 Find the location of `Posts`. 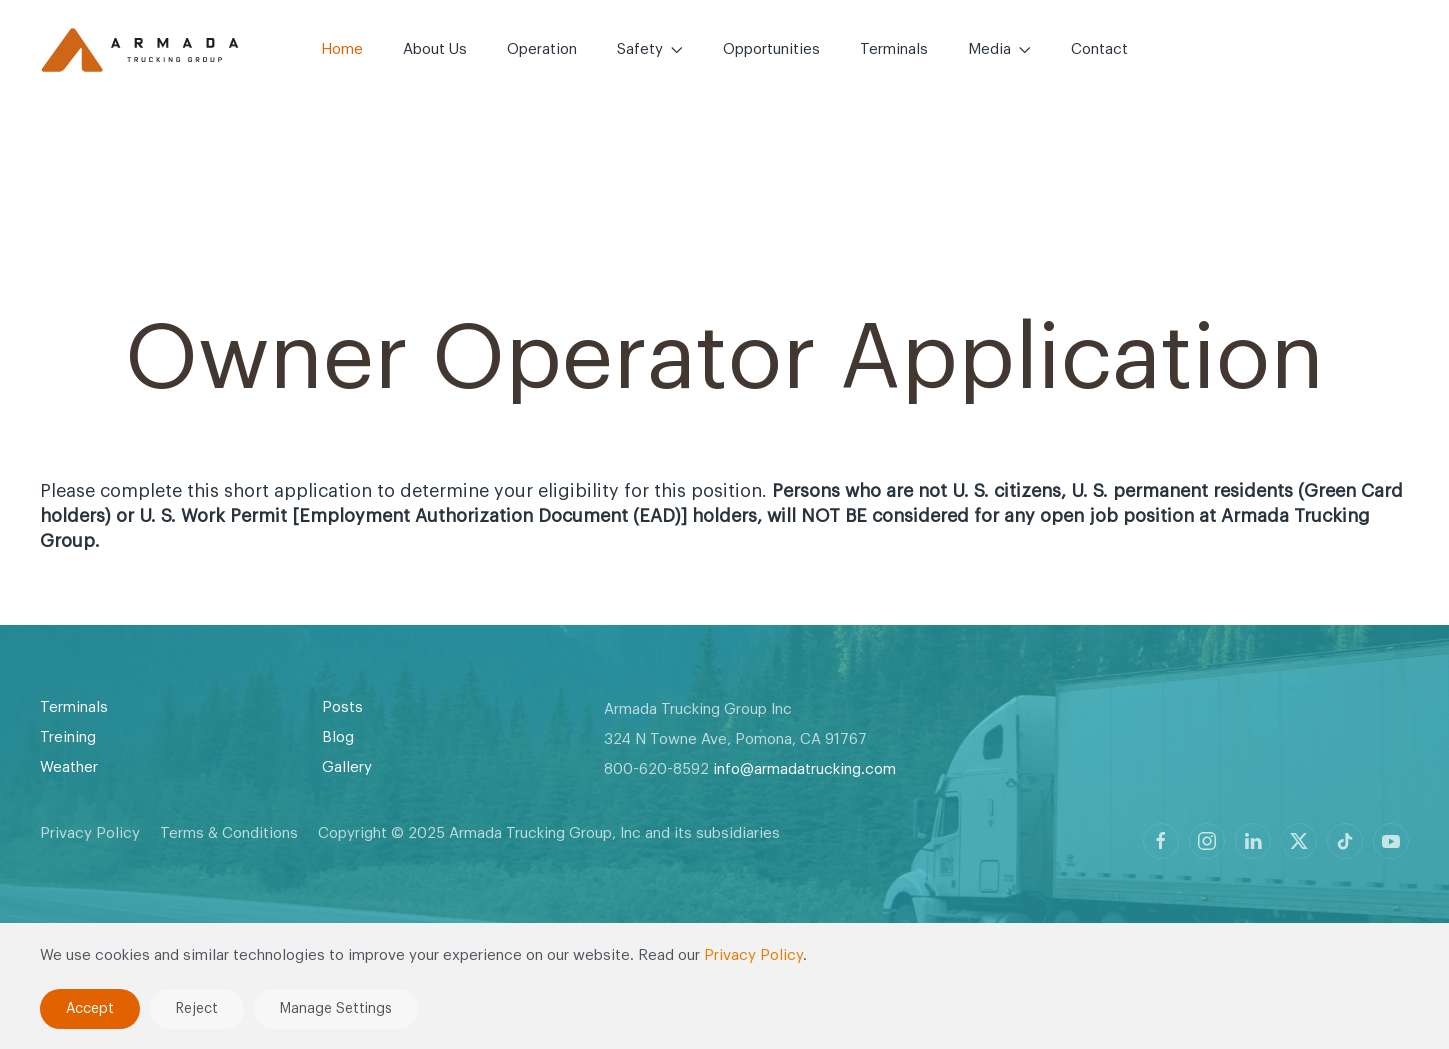

Posts is located at coordinates (342, 707).